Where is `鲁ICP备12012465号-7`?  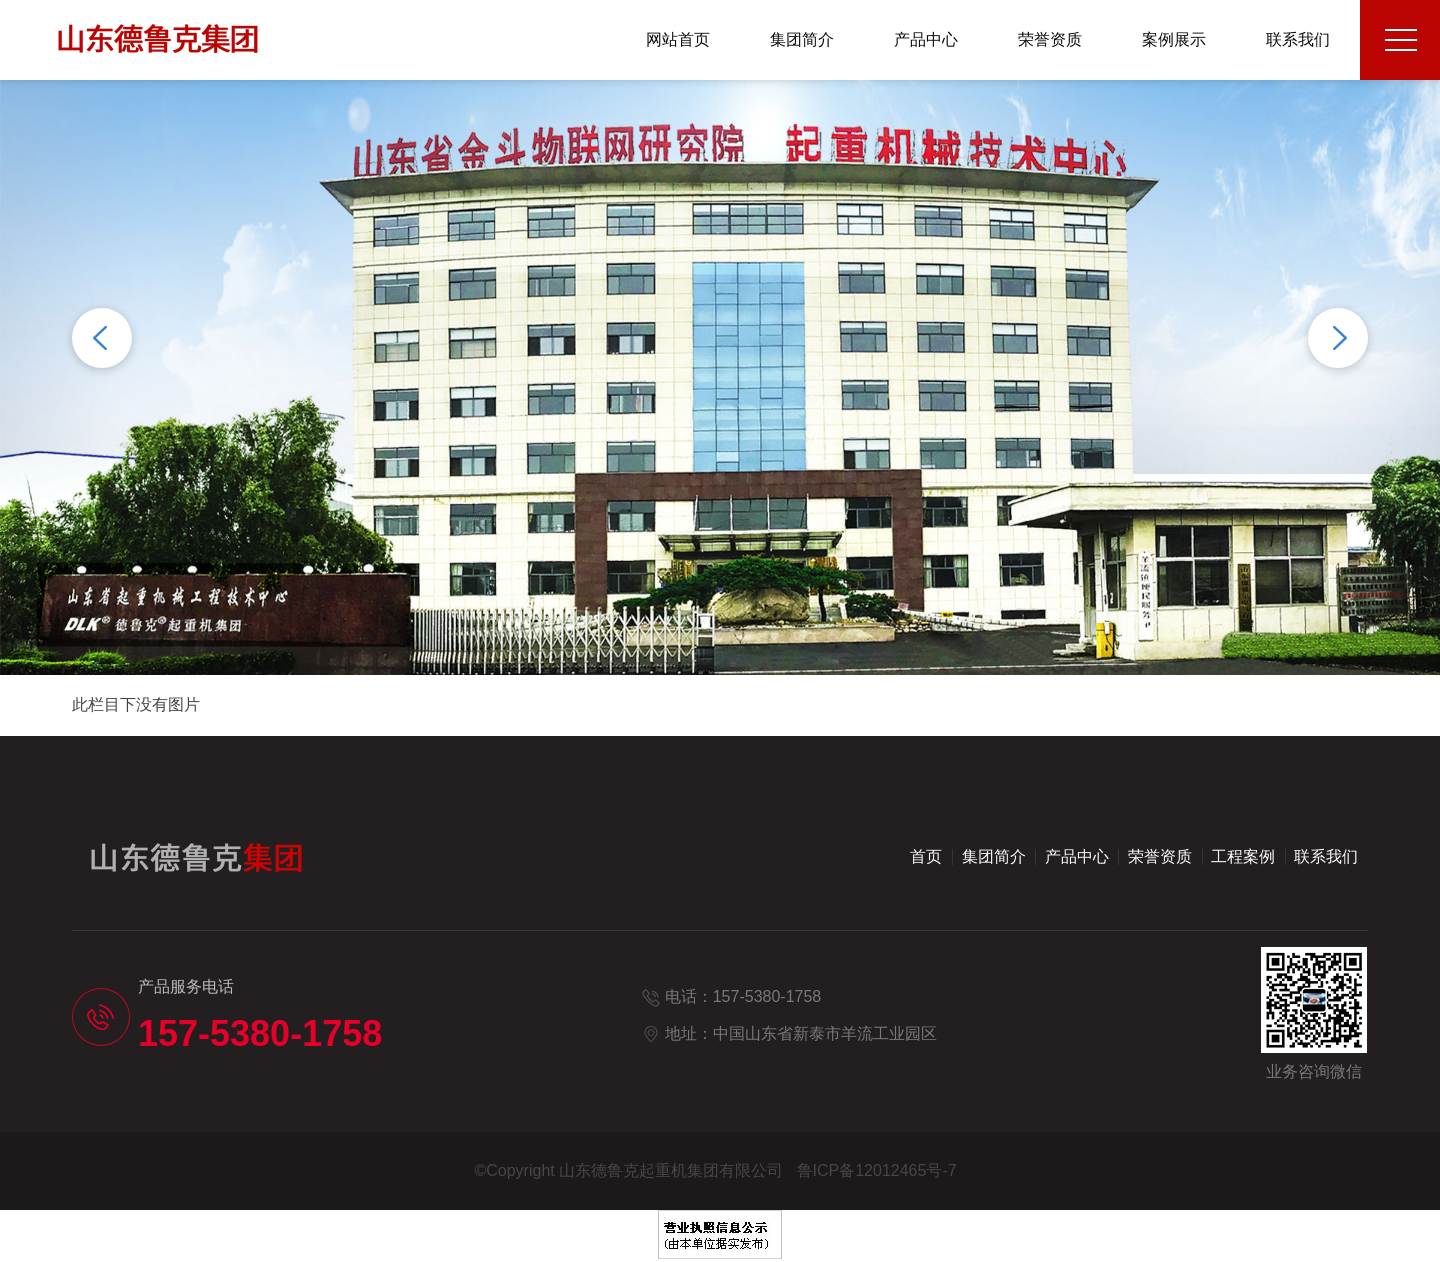
鲁ICP备12012465号-7 is located at coordinates (877, 1170).